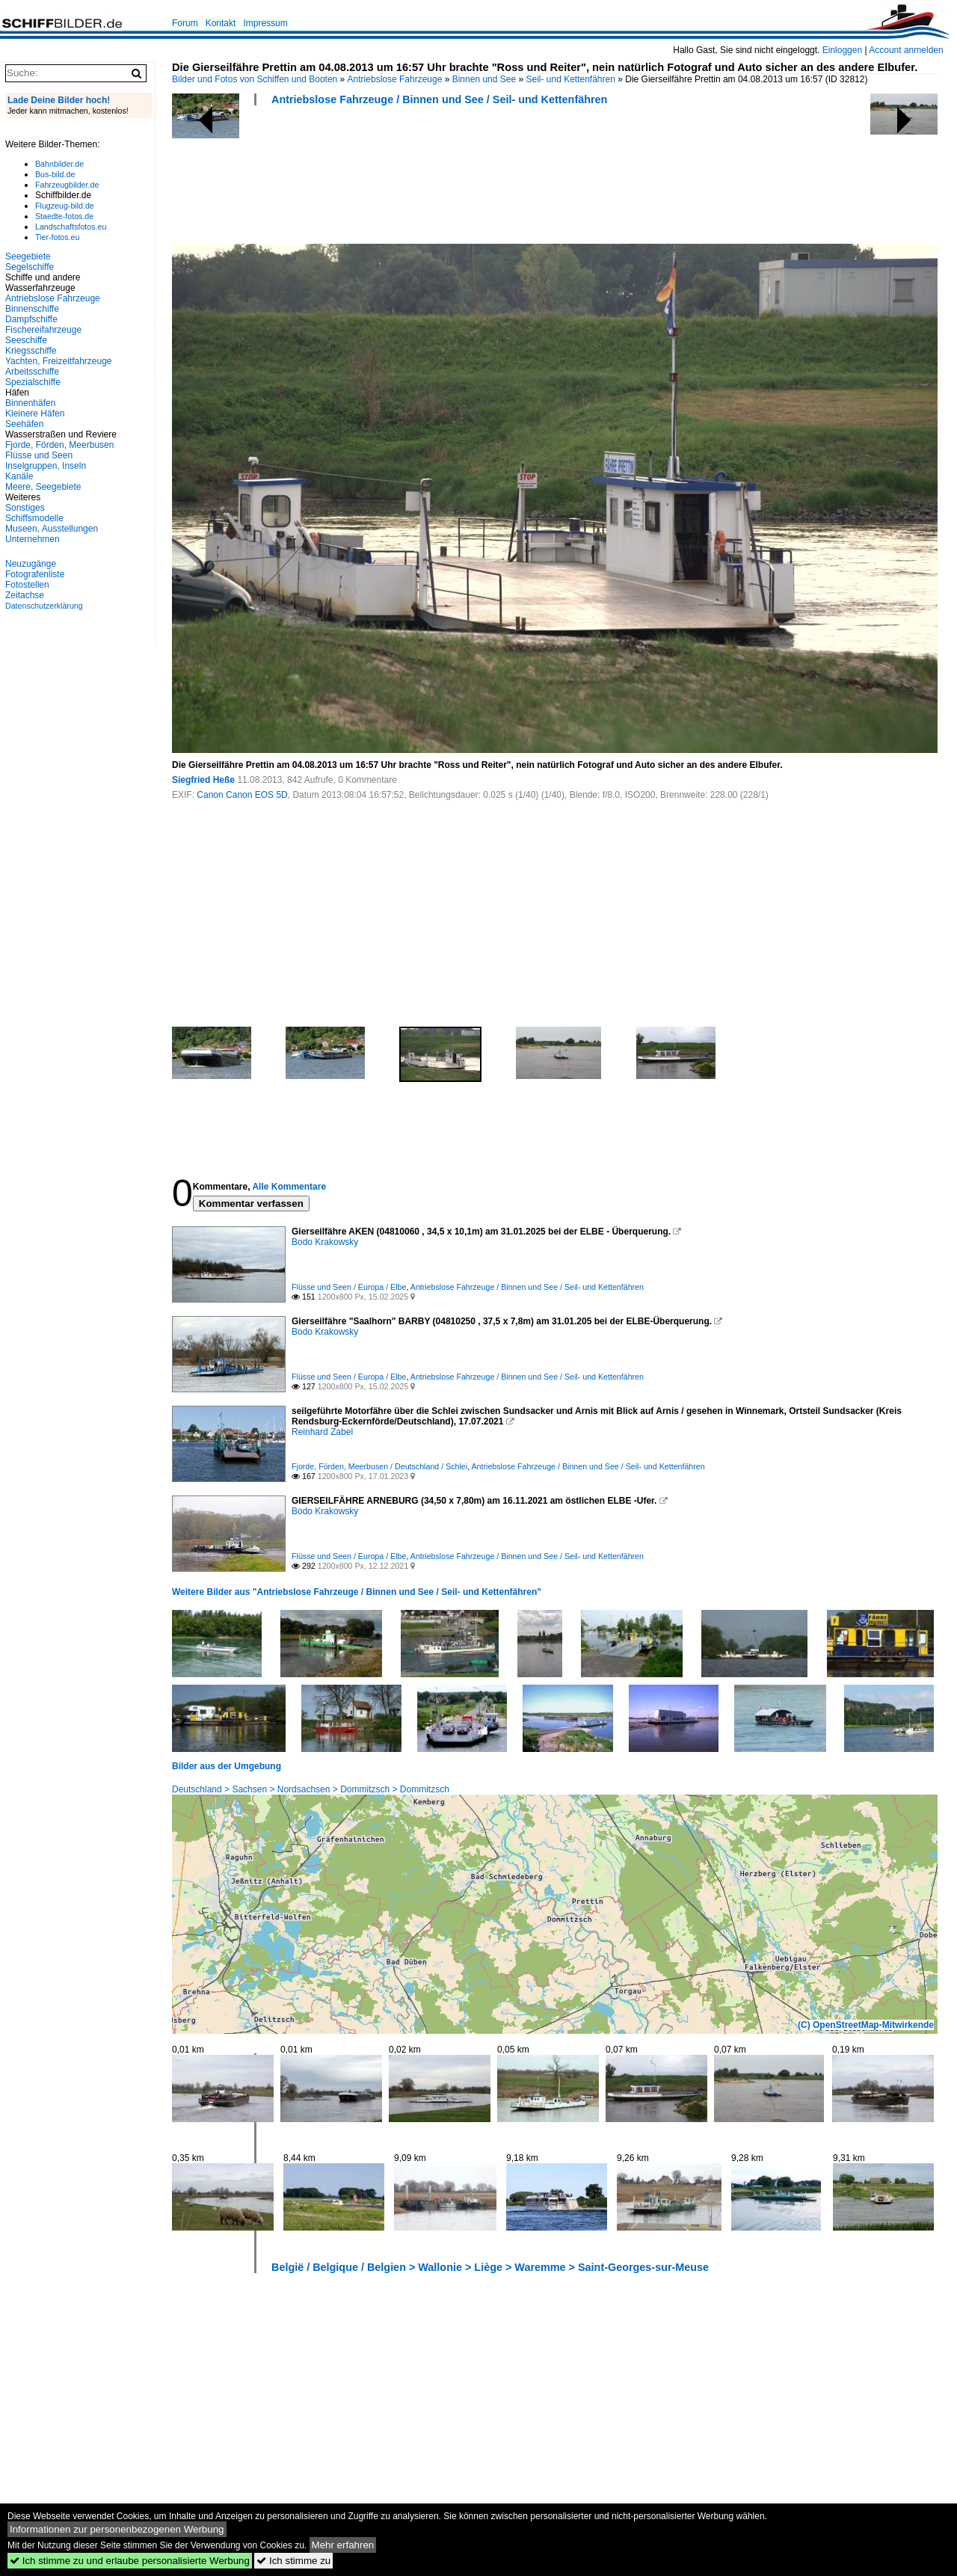  Describe the element at coordinates (25, 507) in the screenshot. I see `Sonstiges` at that location.